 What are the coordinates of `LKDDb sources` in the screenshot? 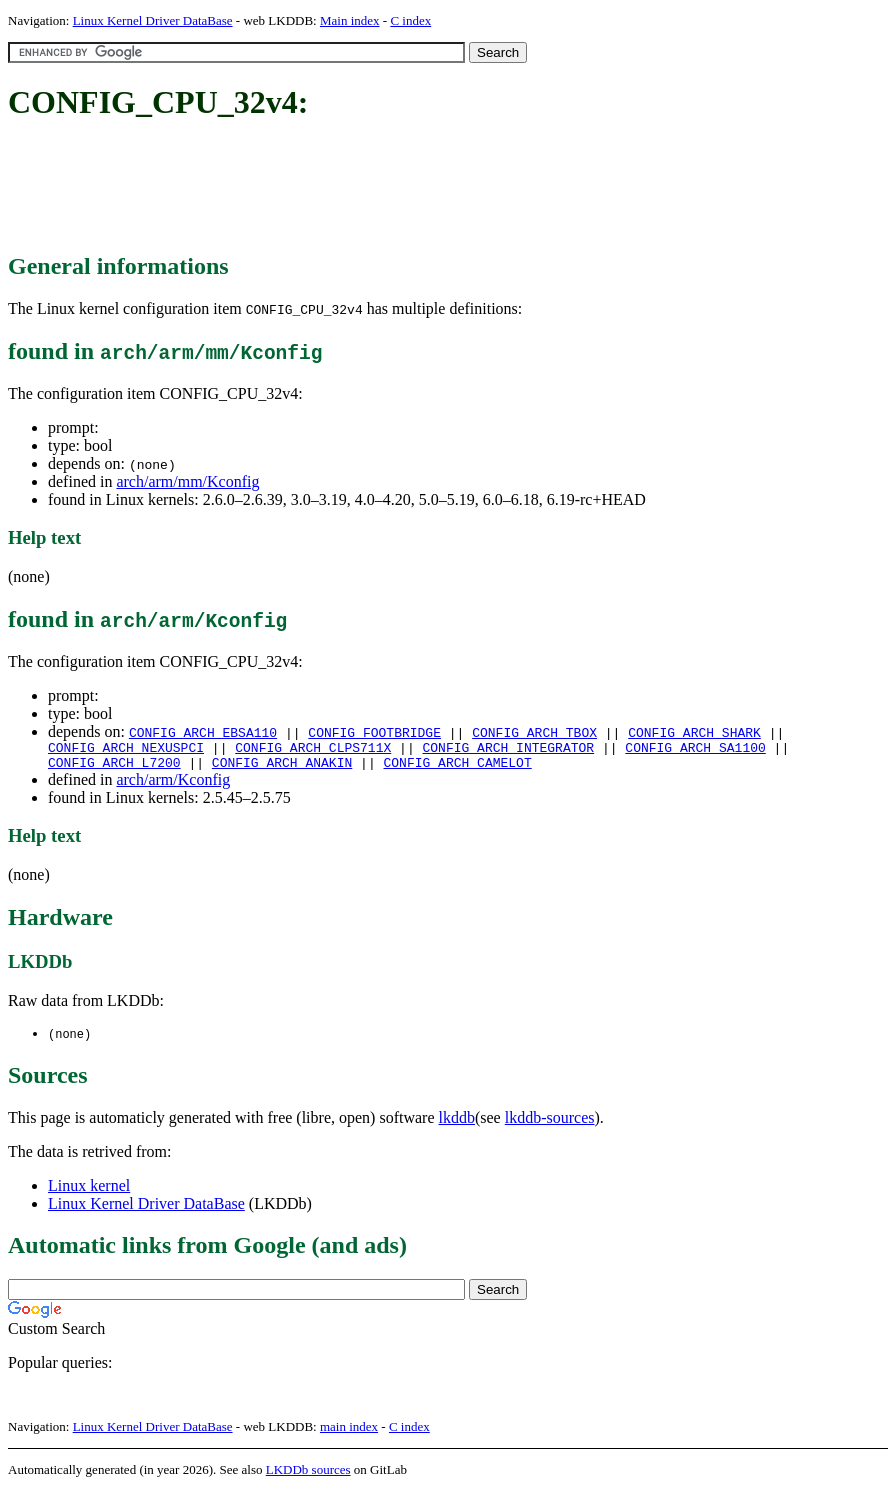 It's located at (308, 1476).